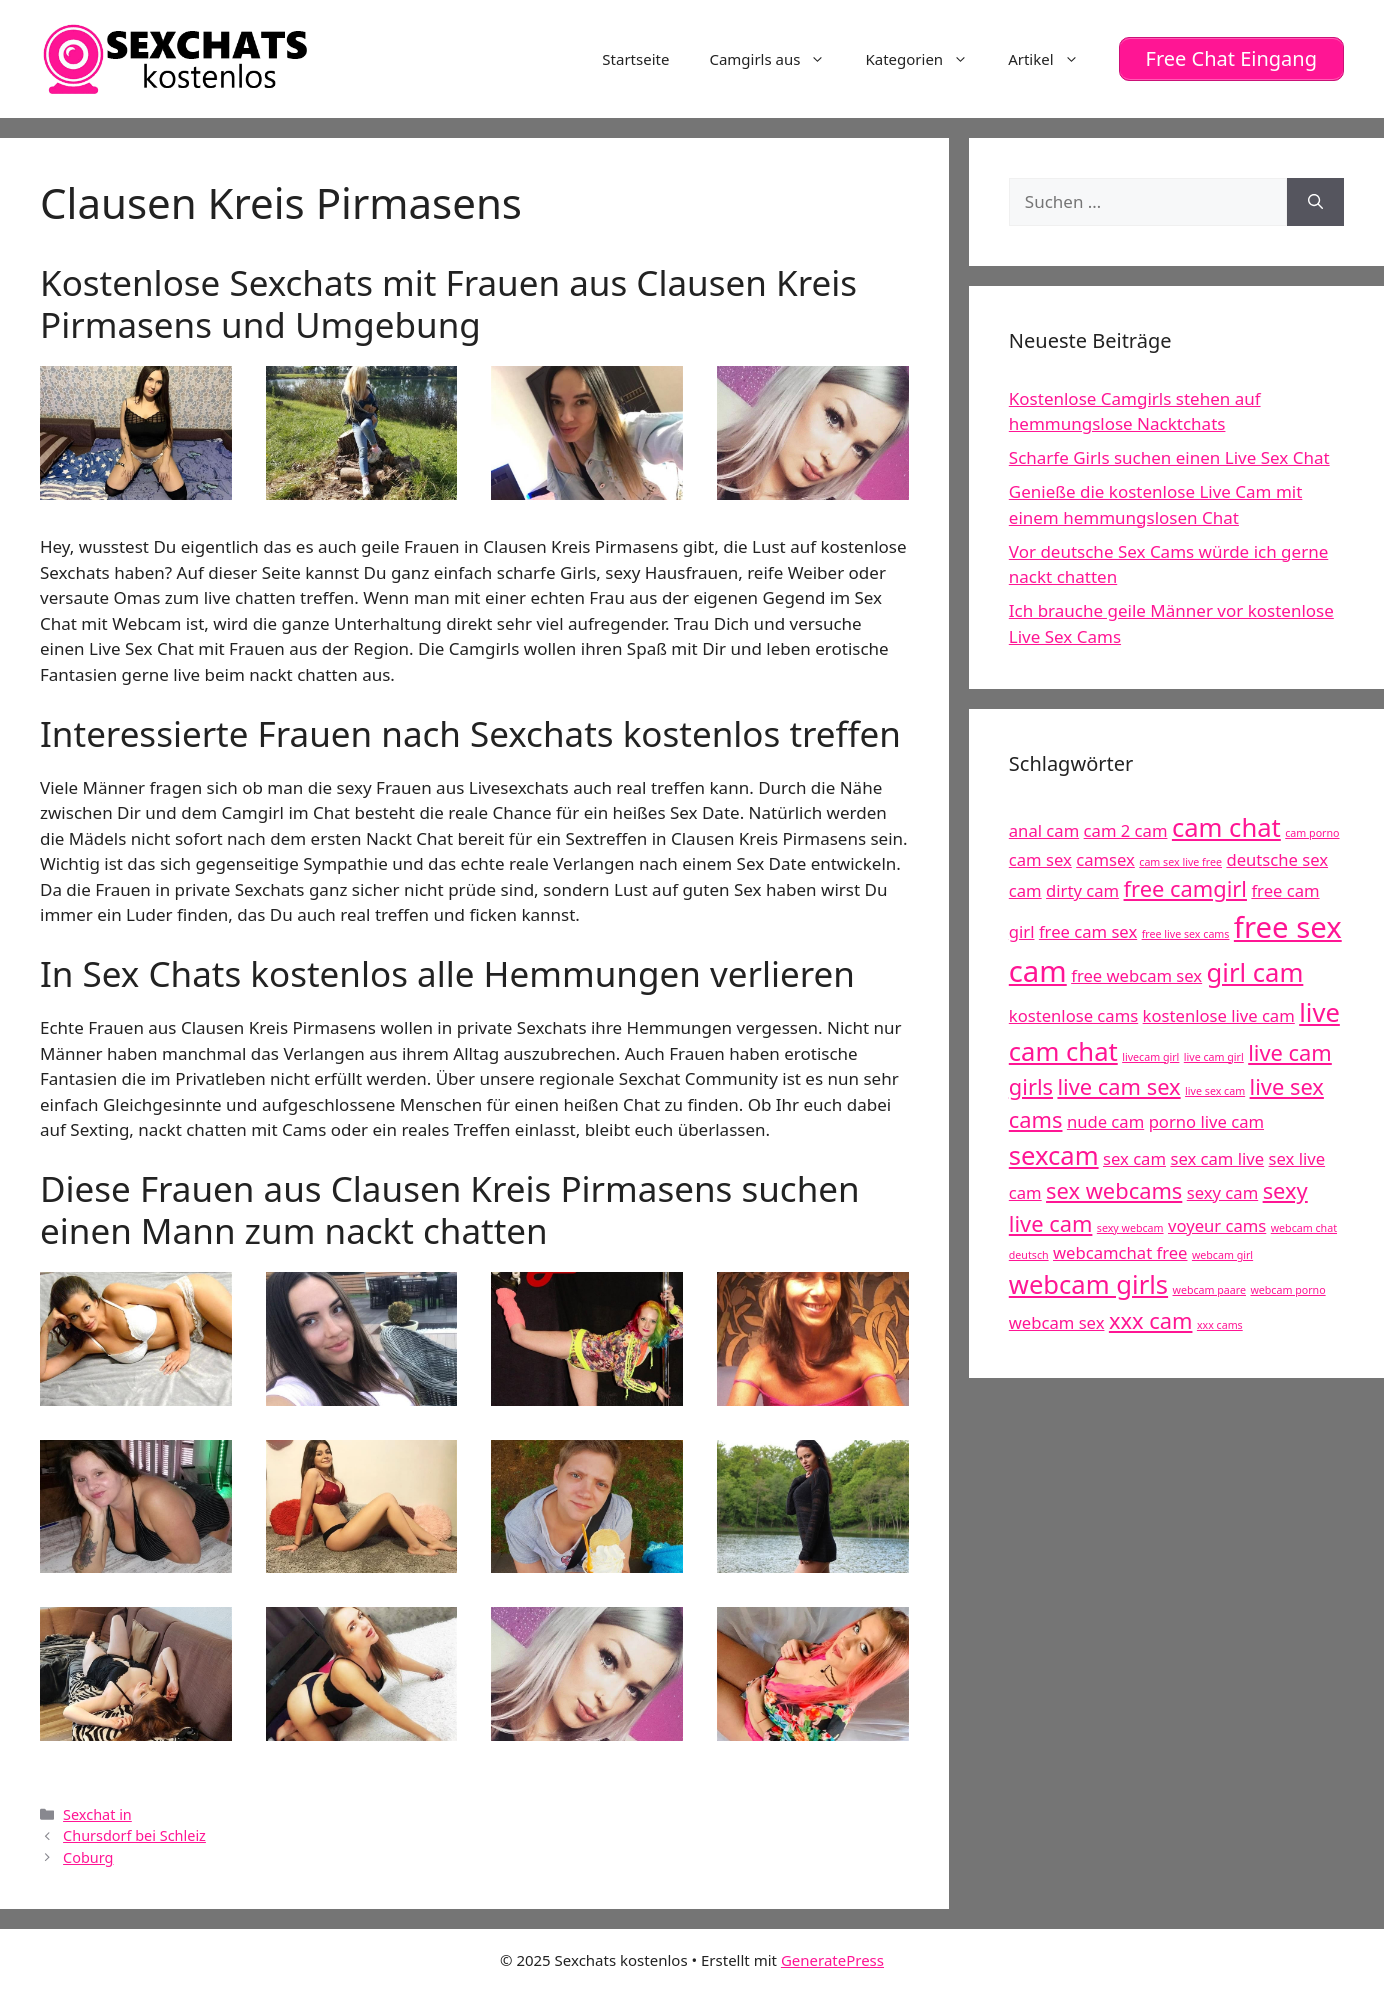 Image resolution: width=1384 pixels, height=1991 pixels. What do you see at coordinates (1126, 830) in the screenshot?
I see `cam 2 cam [cam 2 cam (5 Einträge)]` at bounding box center [1126, 830].